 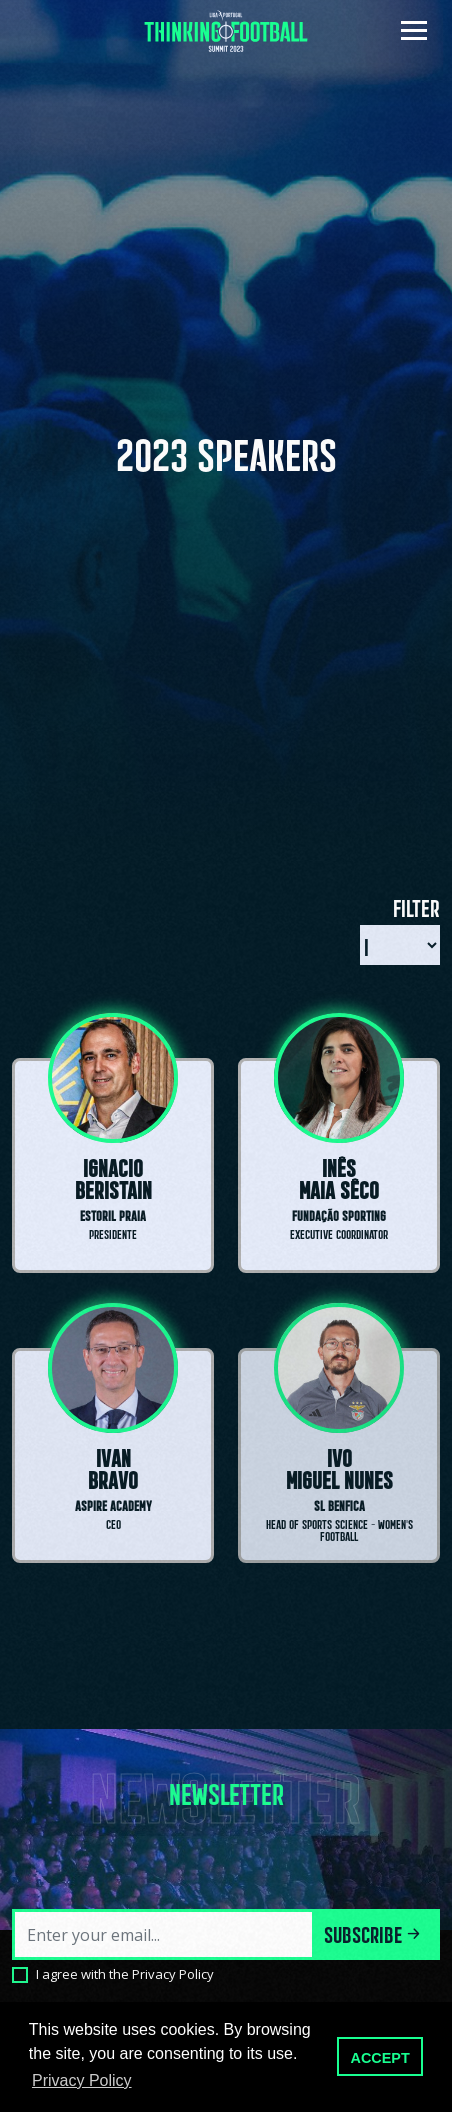 What do you see at coordinates (125, 1974) in the screenshot?
I see `I agree with the` at bounding box center [125, 1974].